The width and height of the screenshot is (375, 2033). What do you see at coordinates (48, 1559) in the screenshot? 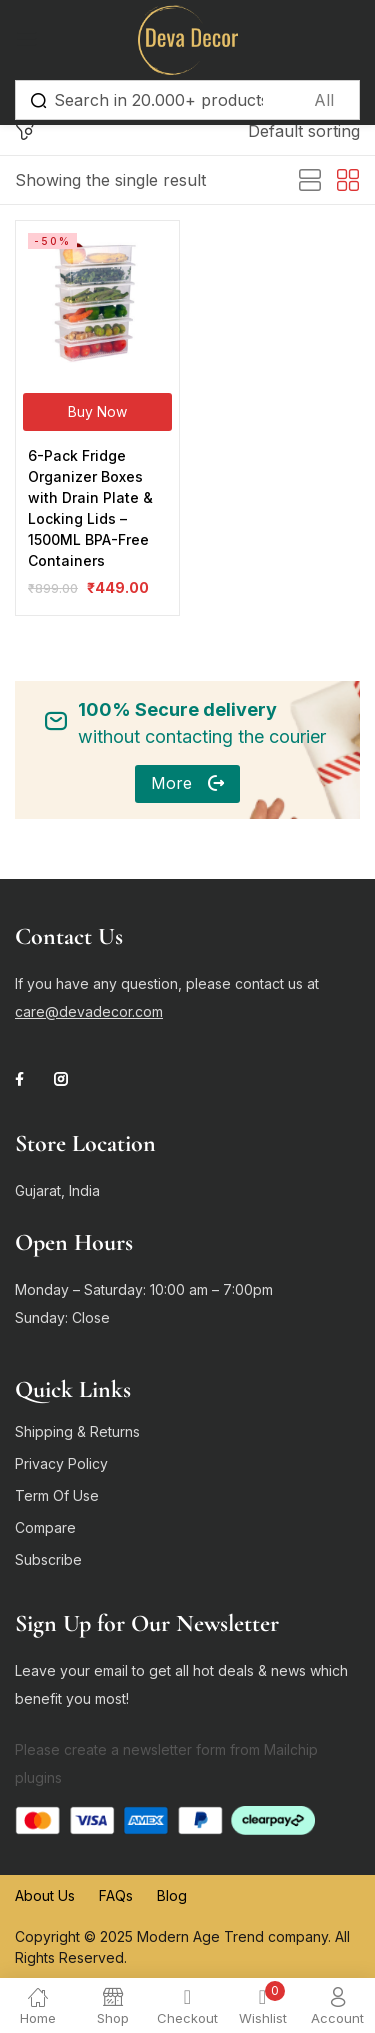
I see `Subscribe` at bounding box center [48, 1559].